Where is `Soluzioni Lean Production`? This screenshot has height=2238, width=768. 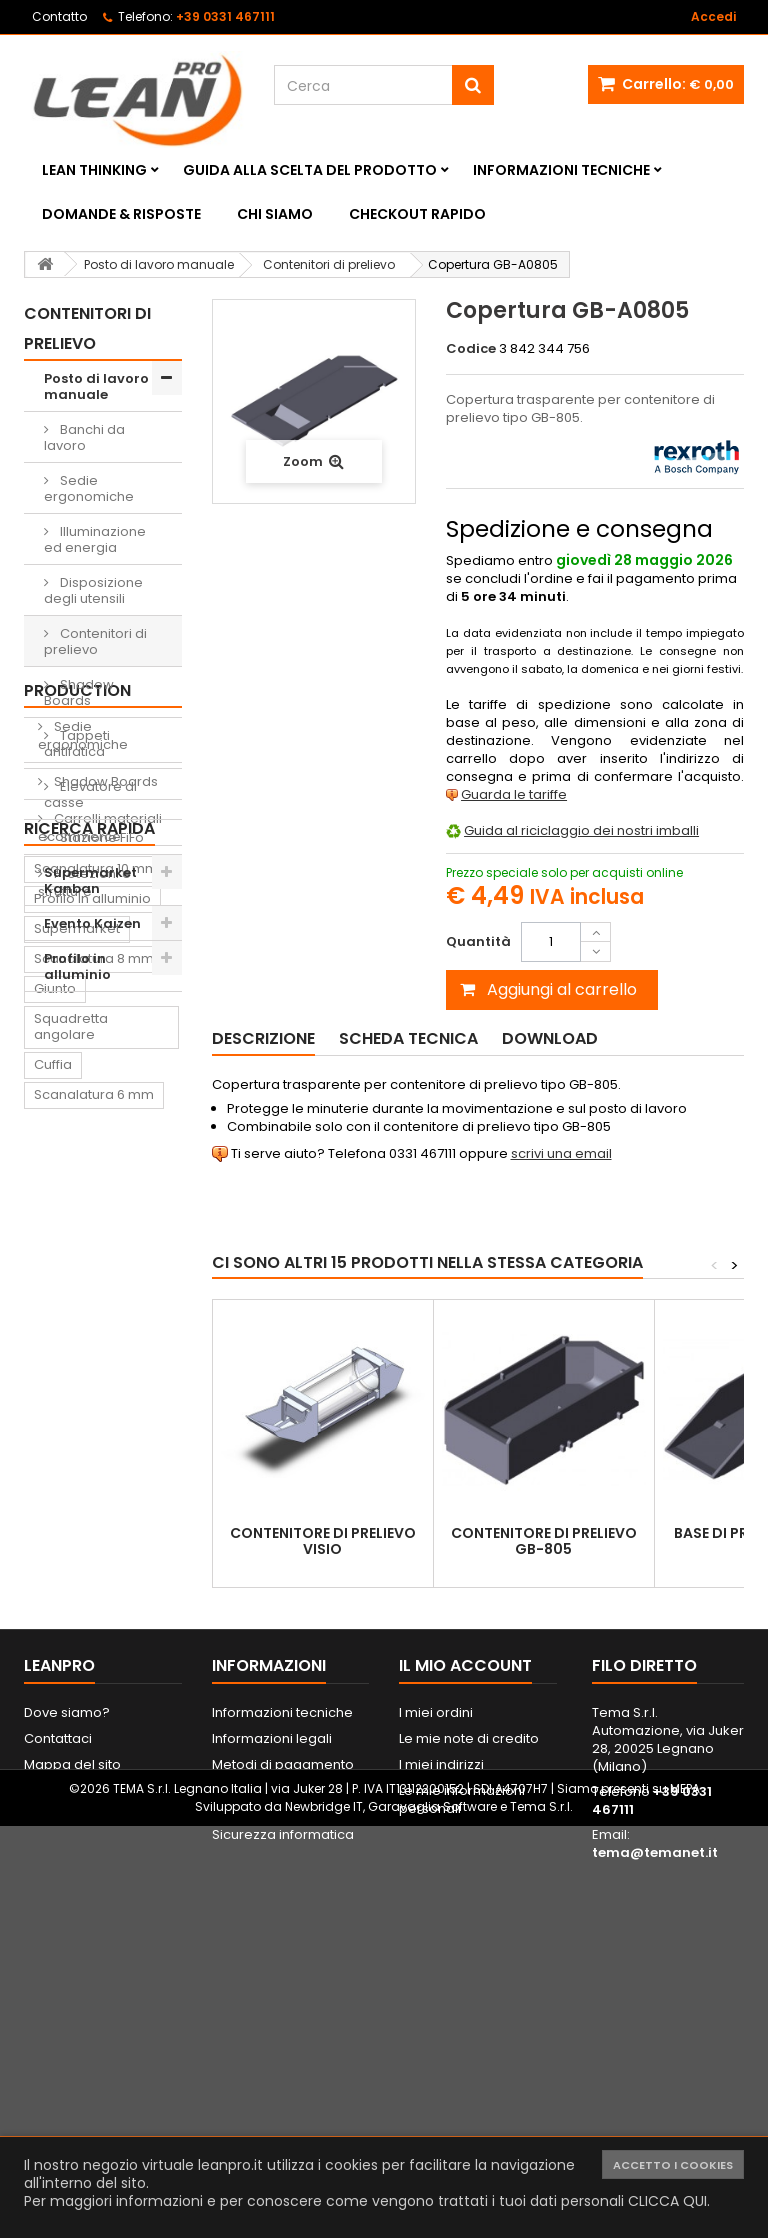 Soluzioni Lean Production is located at coordinates (87, 1041).